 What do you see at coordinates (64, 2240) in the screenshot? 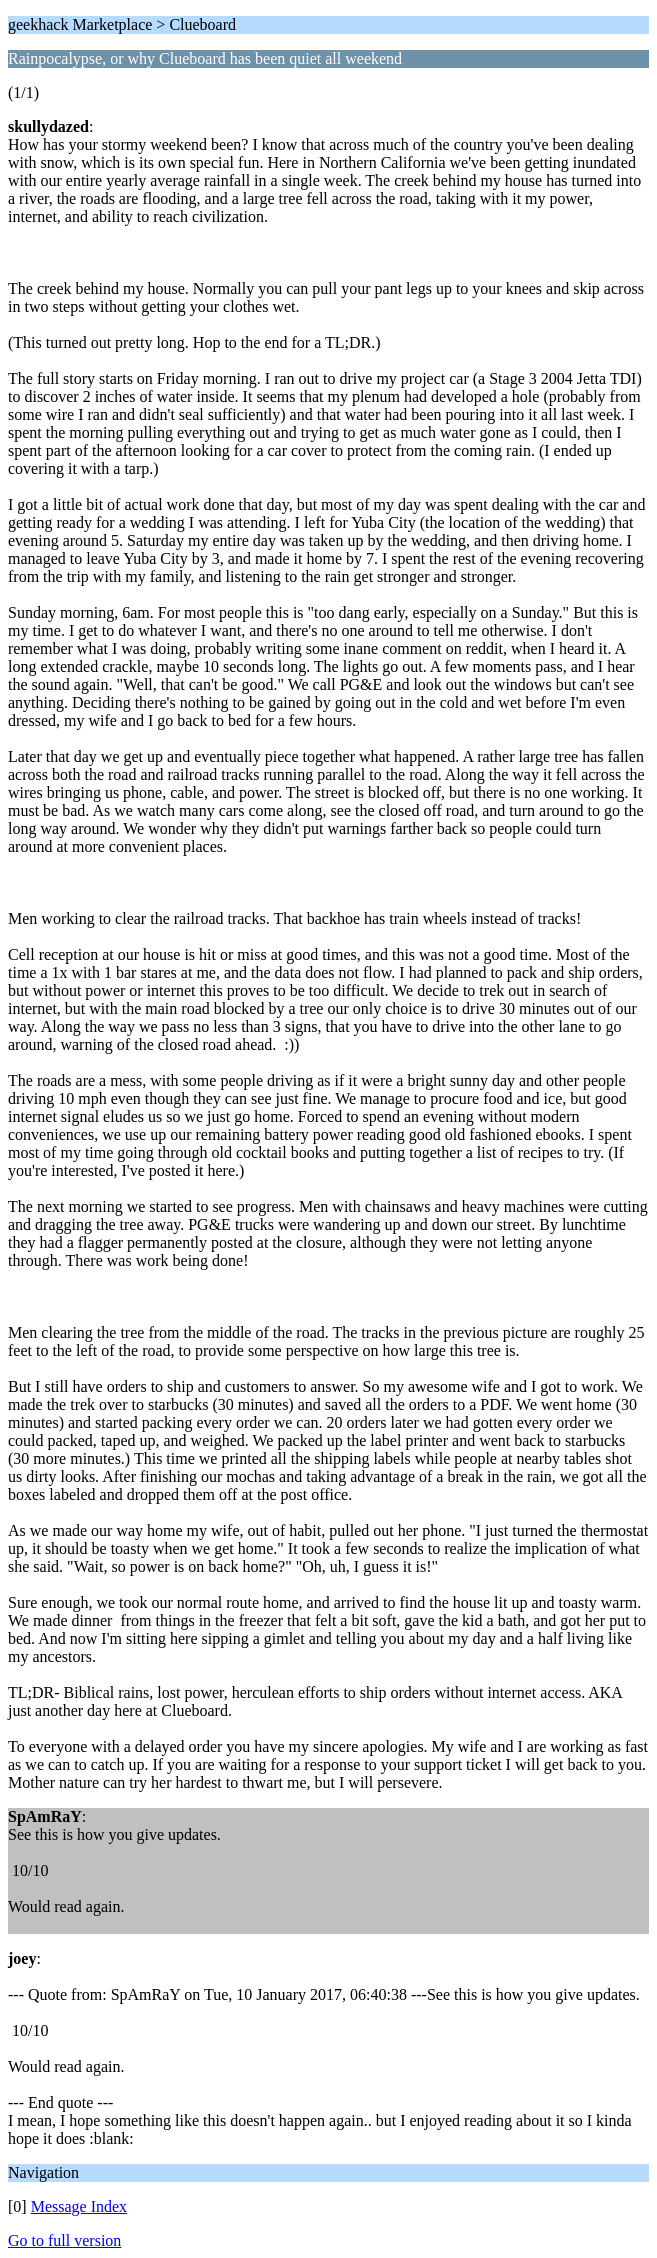
I see `Go to full version` at bounding box center [64, 2240].